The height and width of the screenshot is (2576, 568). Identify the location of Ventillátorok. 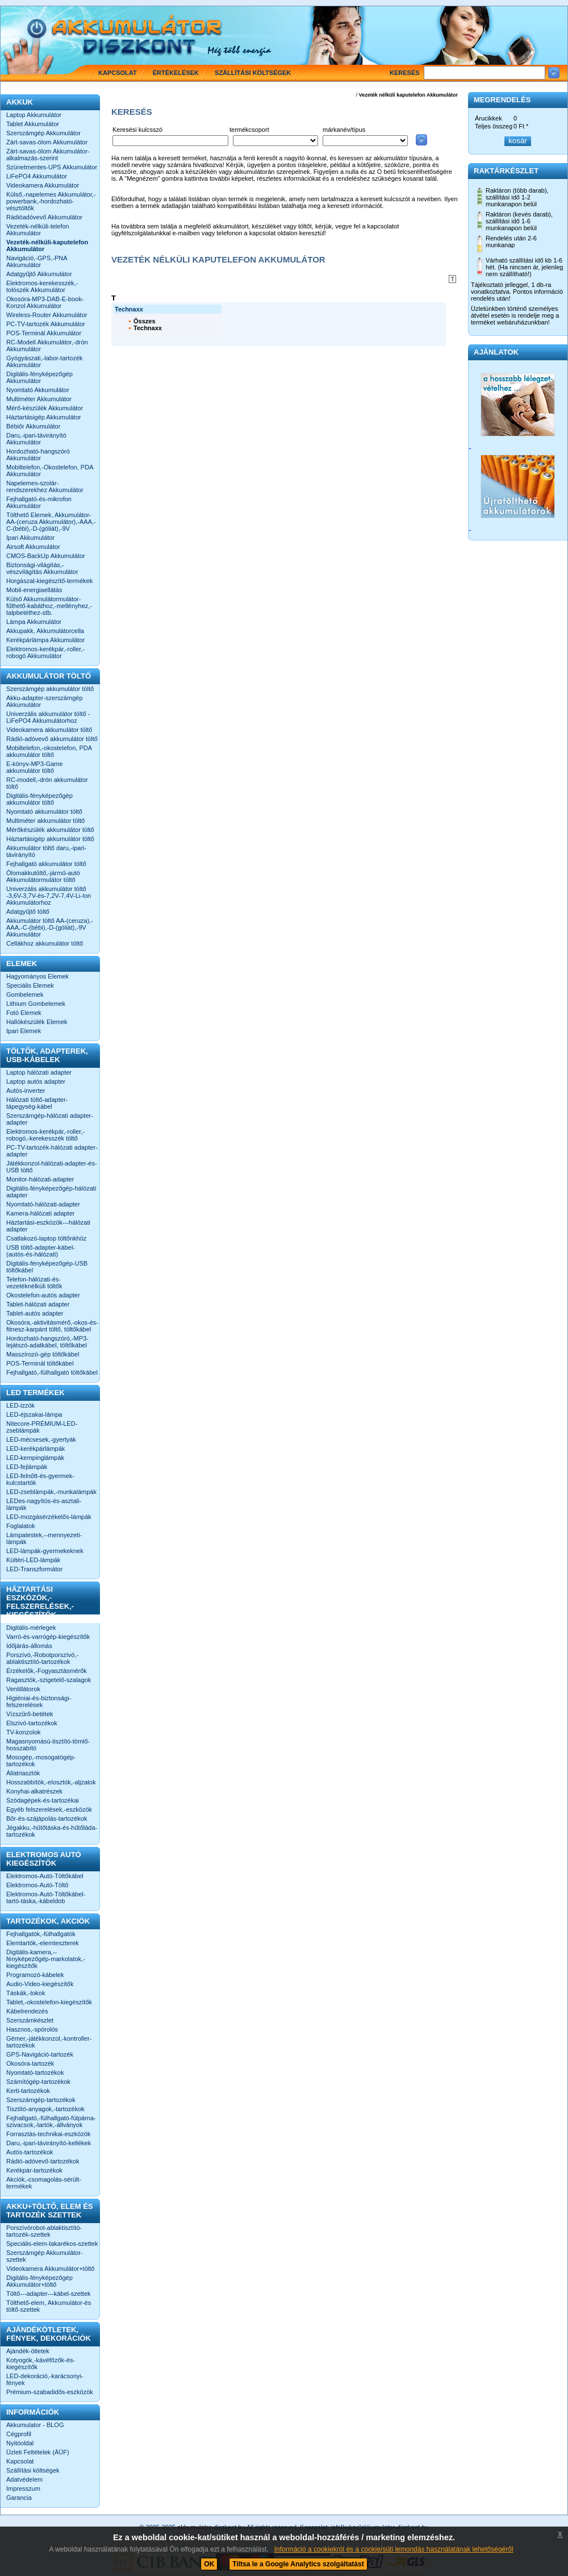
(23, 1689).